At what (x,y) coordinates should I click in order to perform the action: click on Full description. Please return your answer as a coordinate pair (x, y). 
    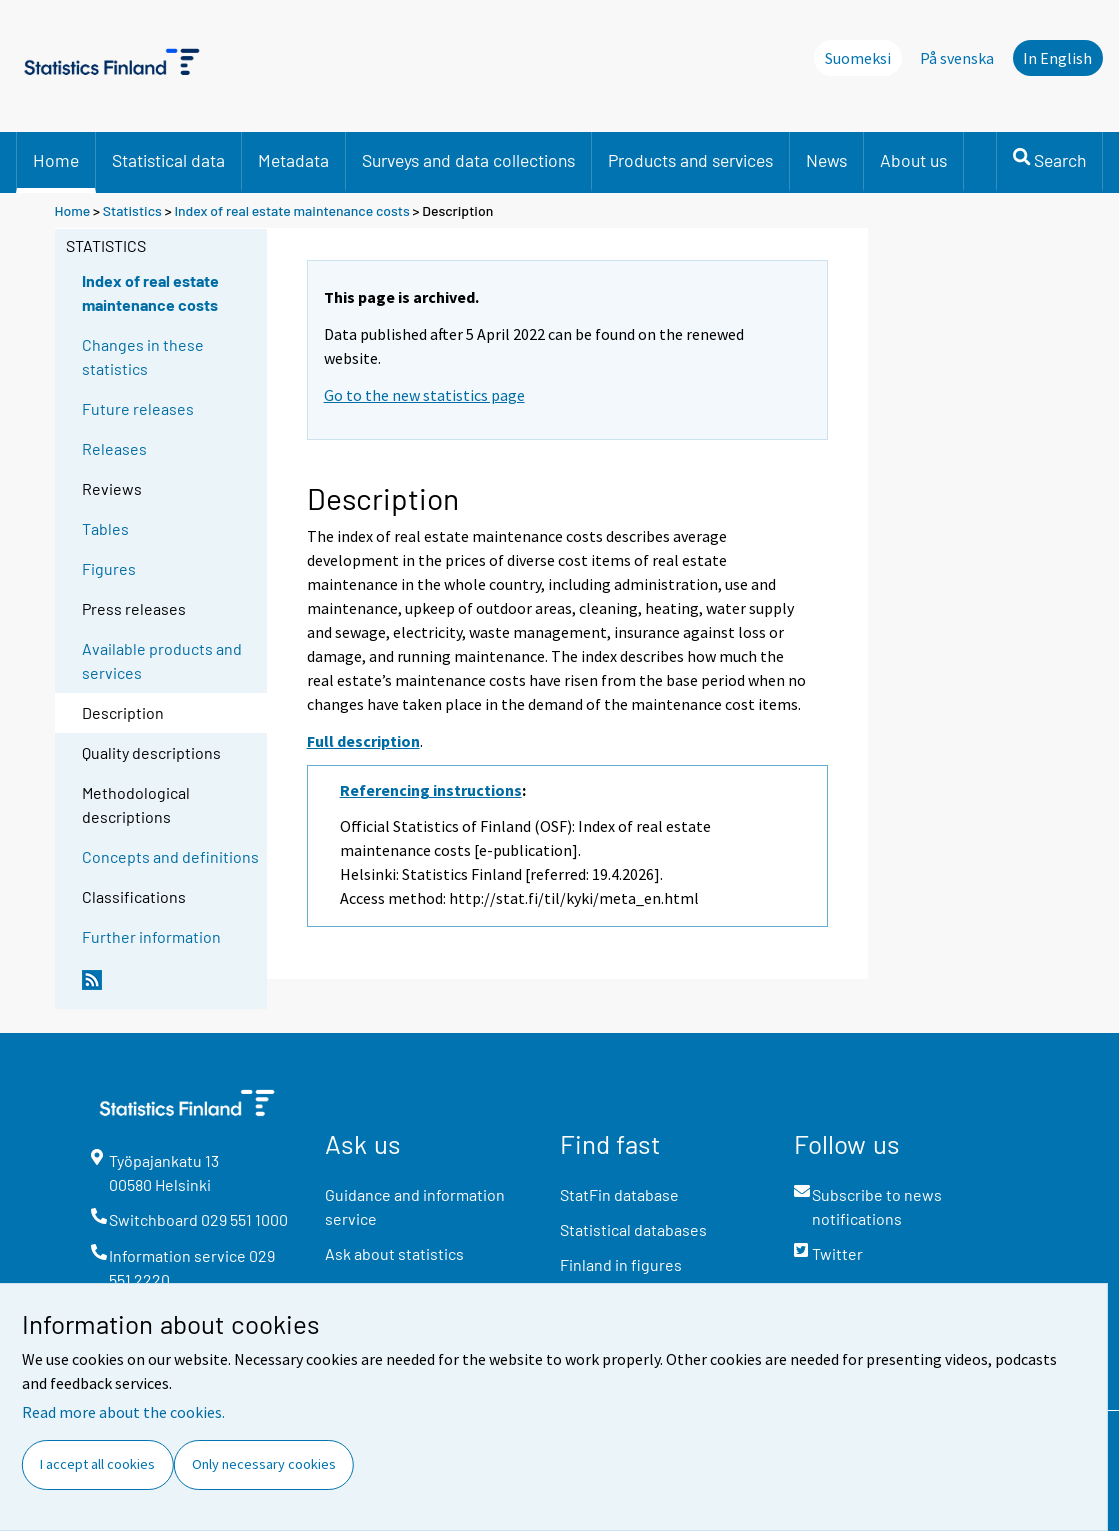
    Looking at the image, I should click on (363, 741).